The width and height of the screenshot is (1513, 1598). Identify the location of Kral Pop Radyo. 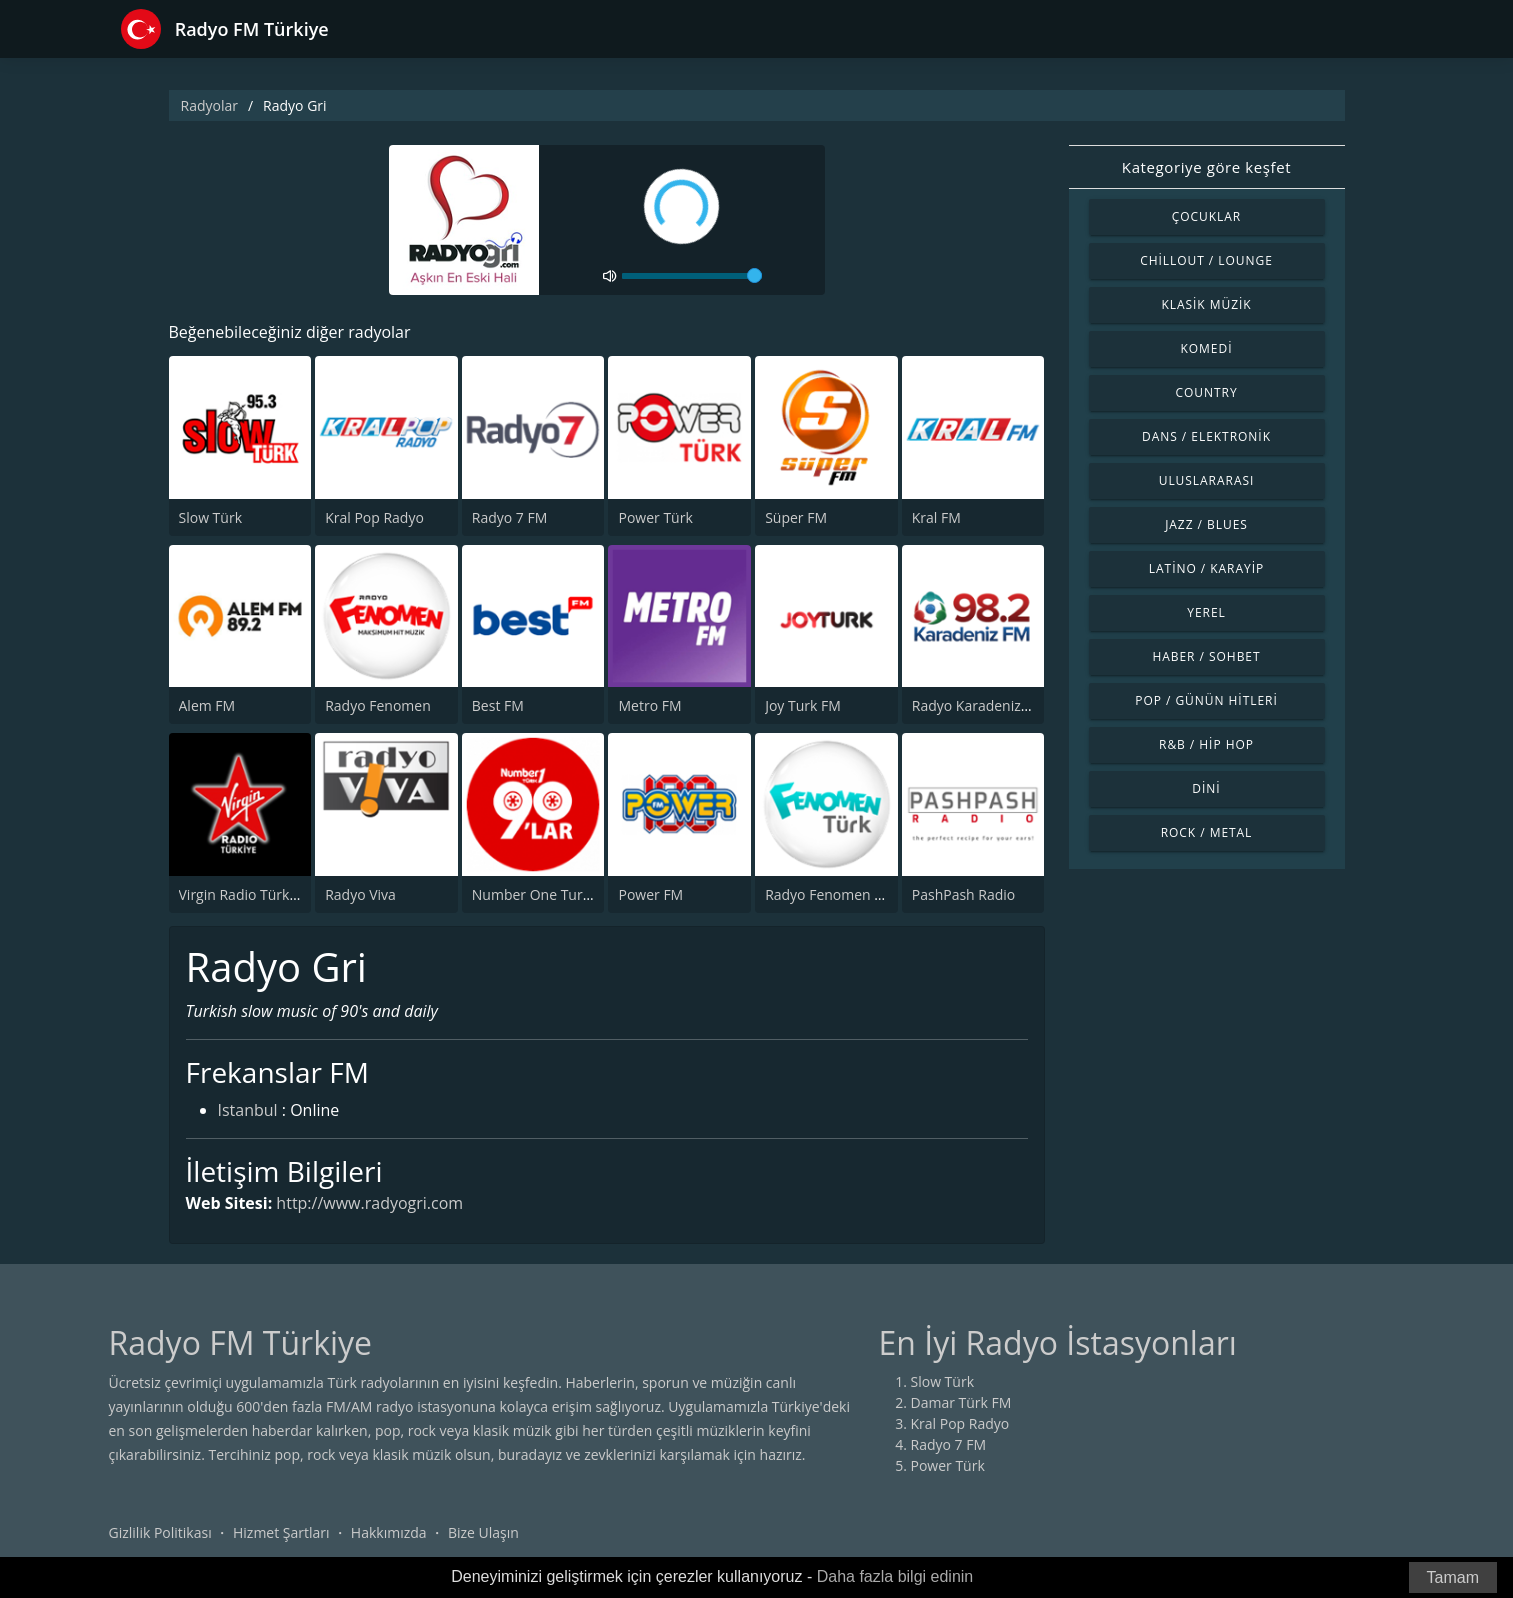
(374, 517).